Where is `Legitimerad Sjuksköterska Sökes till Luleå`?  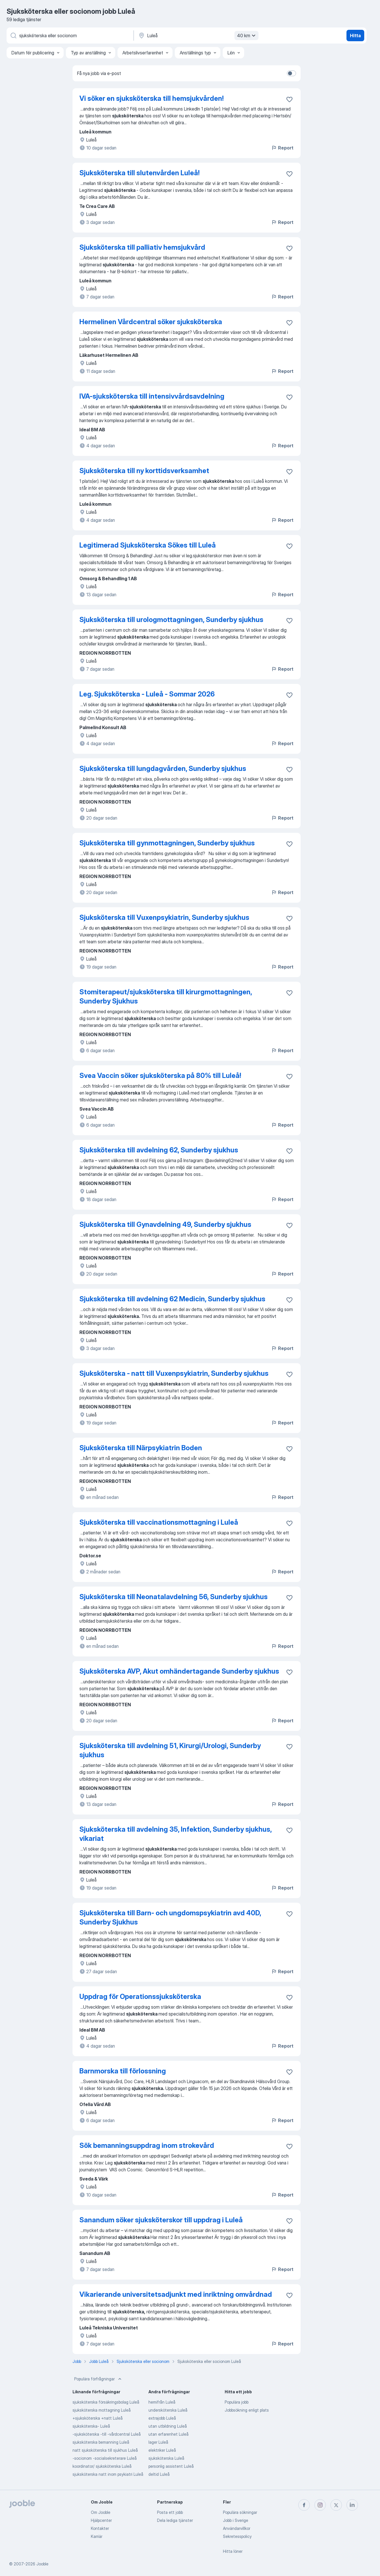 Legitimerad Sjuksköterska Sökes till Luleå is located at coordinates (147, 545).